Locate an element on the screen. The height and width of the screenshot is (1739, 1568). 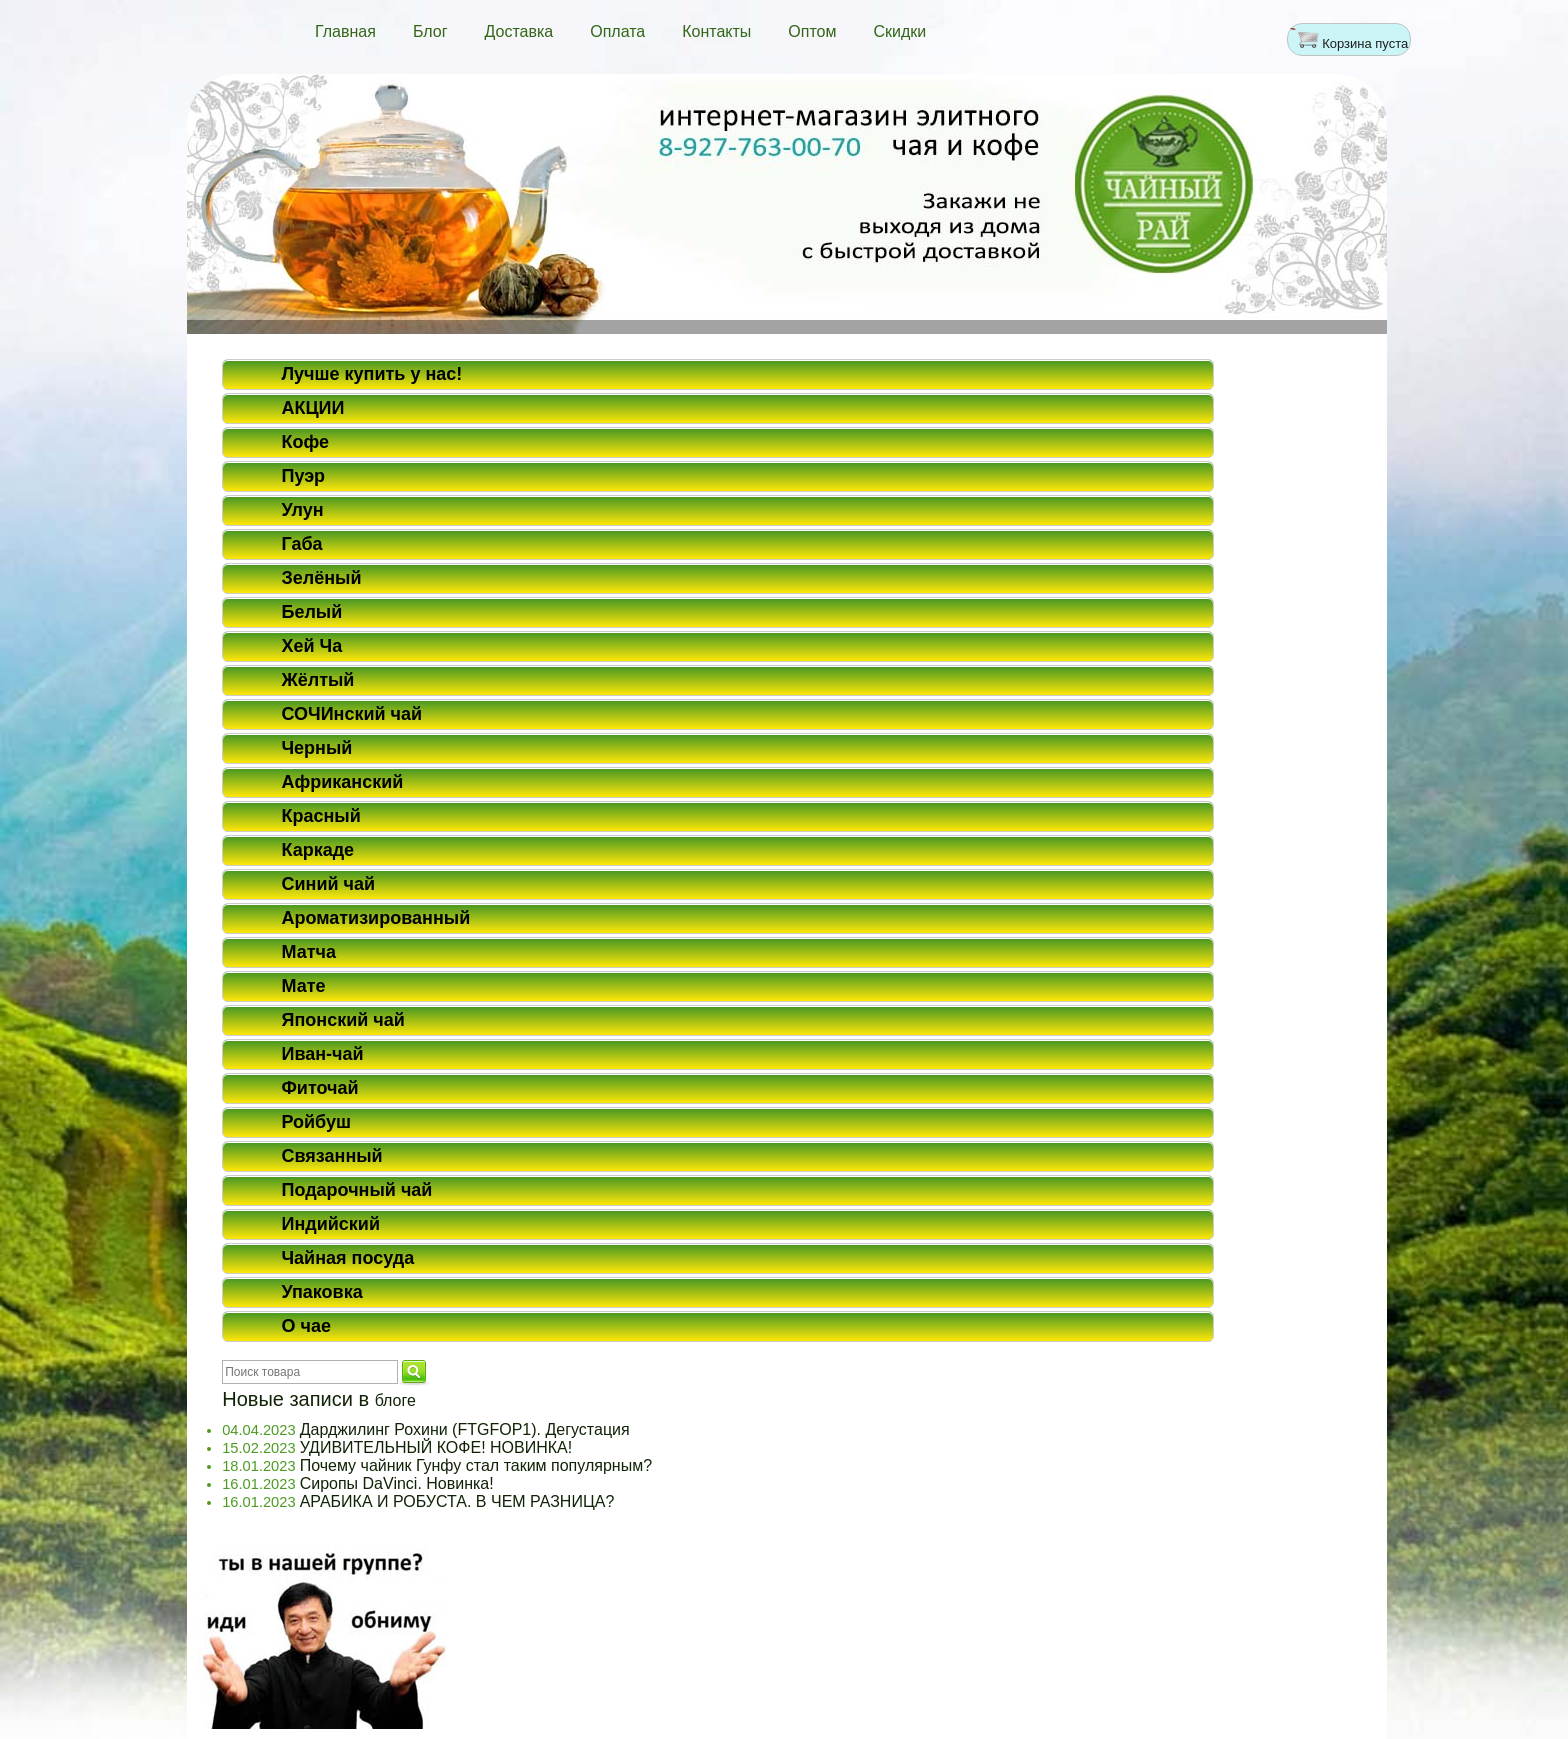
Каркаде is located at coordinates (317, 850).